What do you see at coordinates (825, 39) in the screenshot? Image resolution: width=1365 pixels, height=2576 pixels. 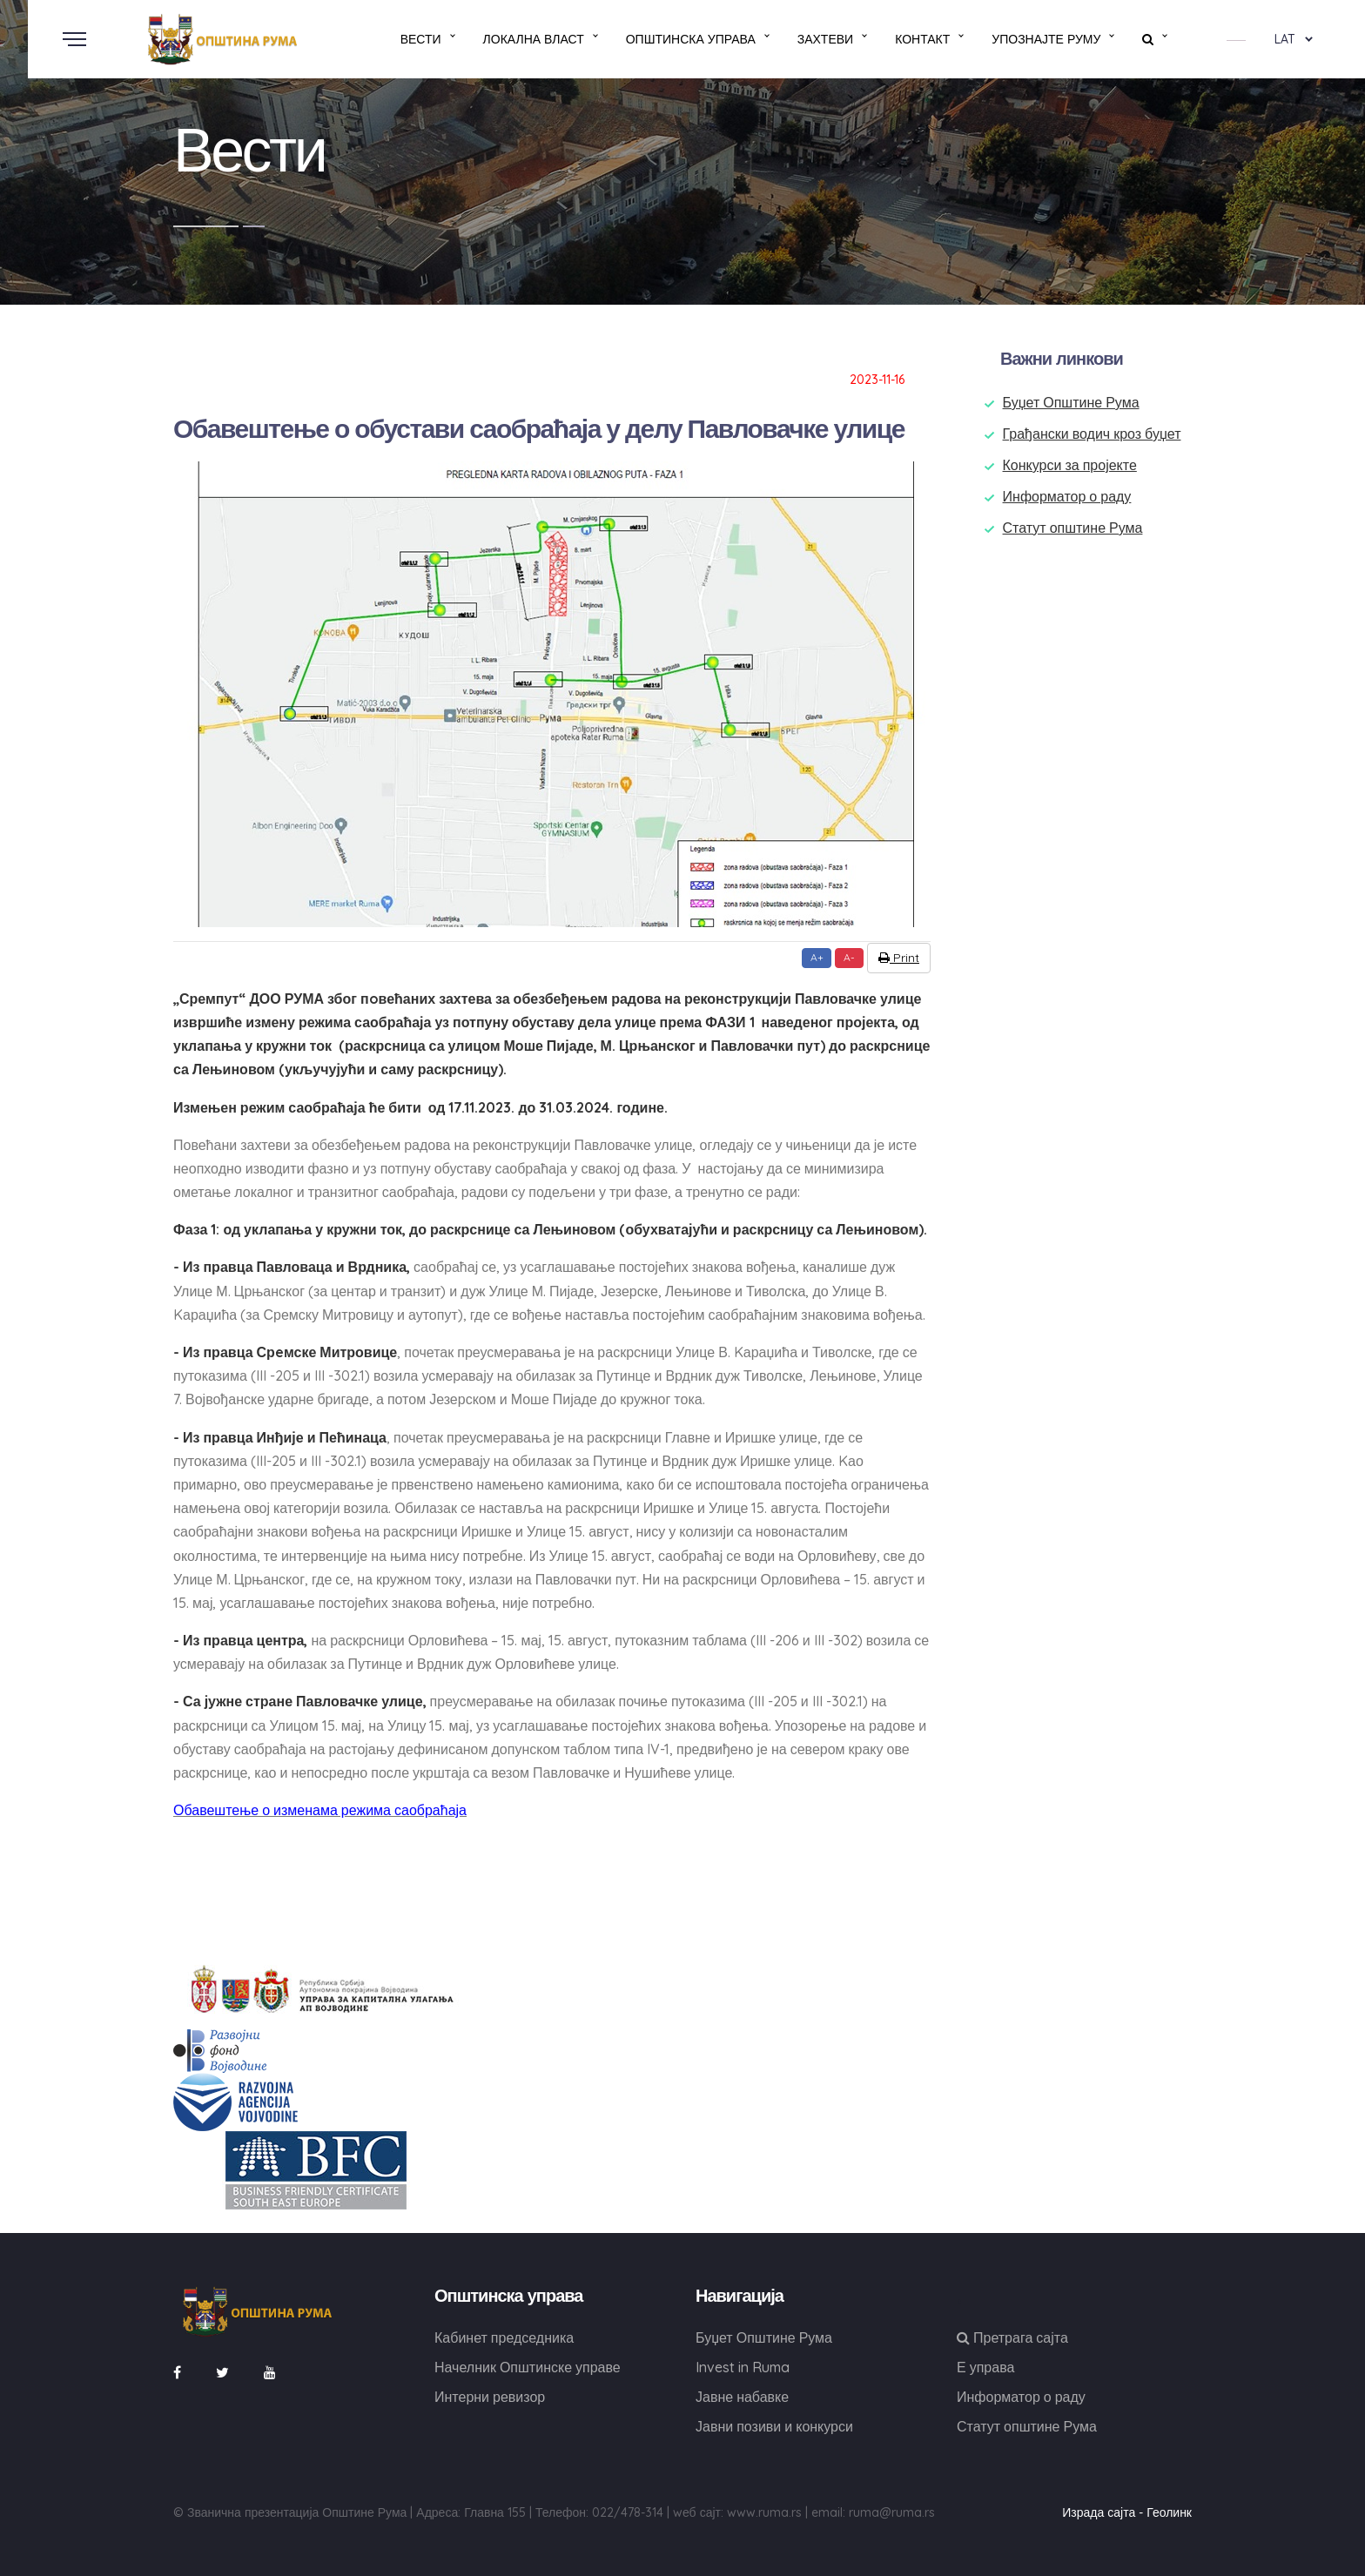 I see `Захтеви` at bounding box center [825, 39].